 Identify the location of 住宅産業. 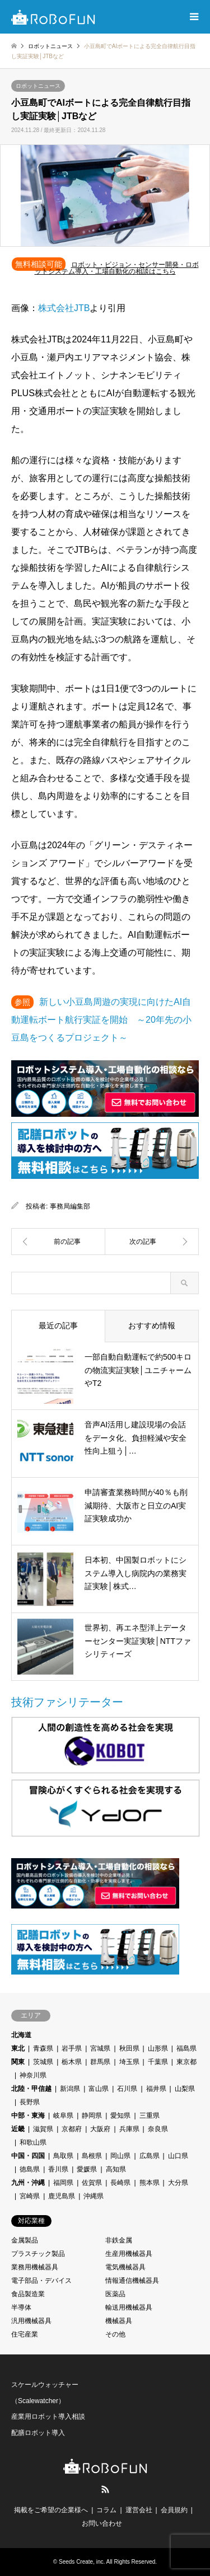
(24, 2334).